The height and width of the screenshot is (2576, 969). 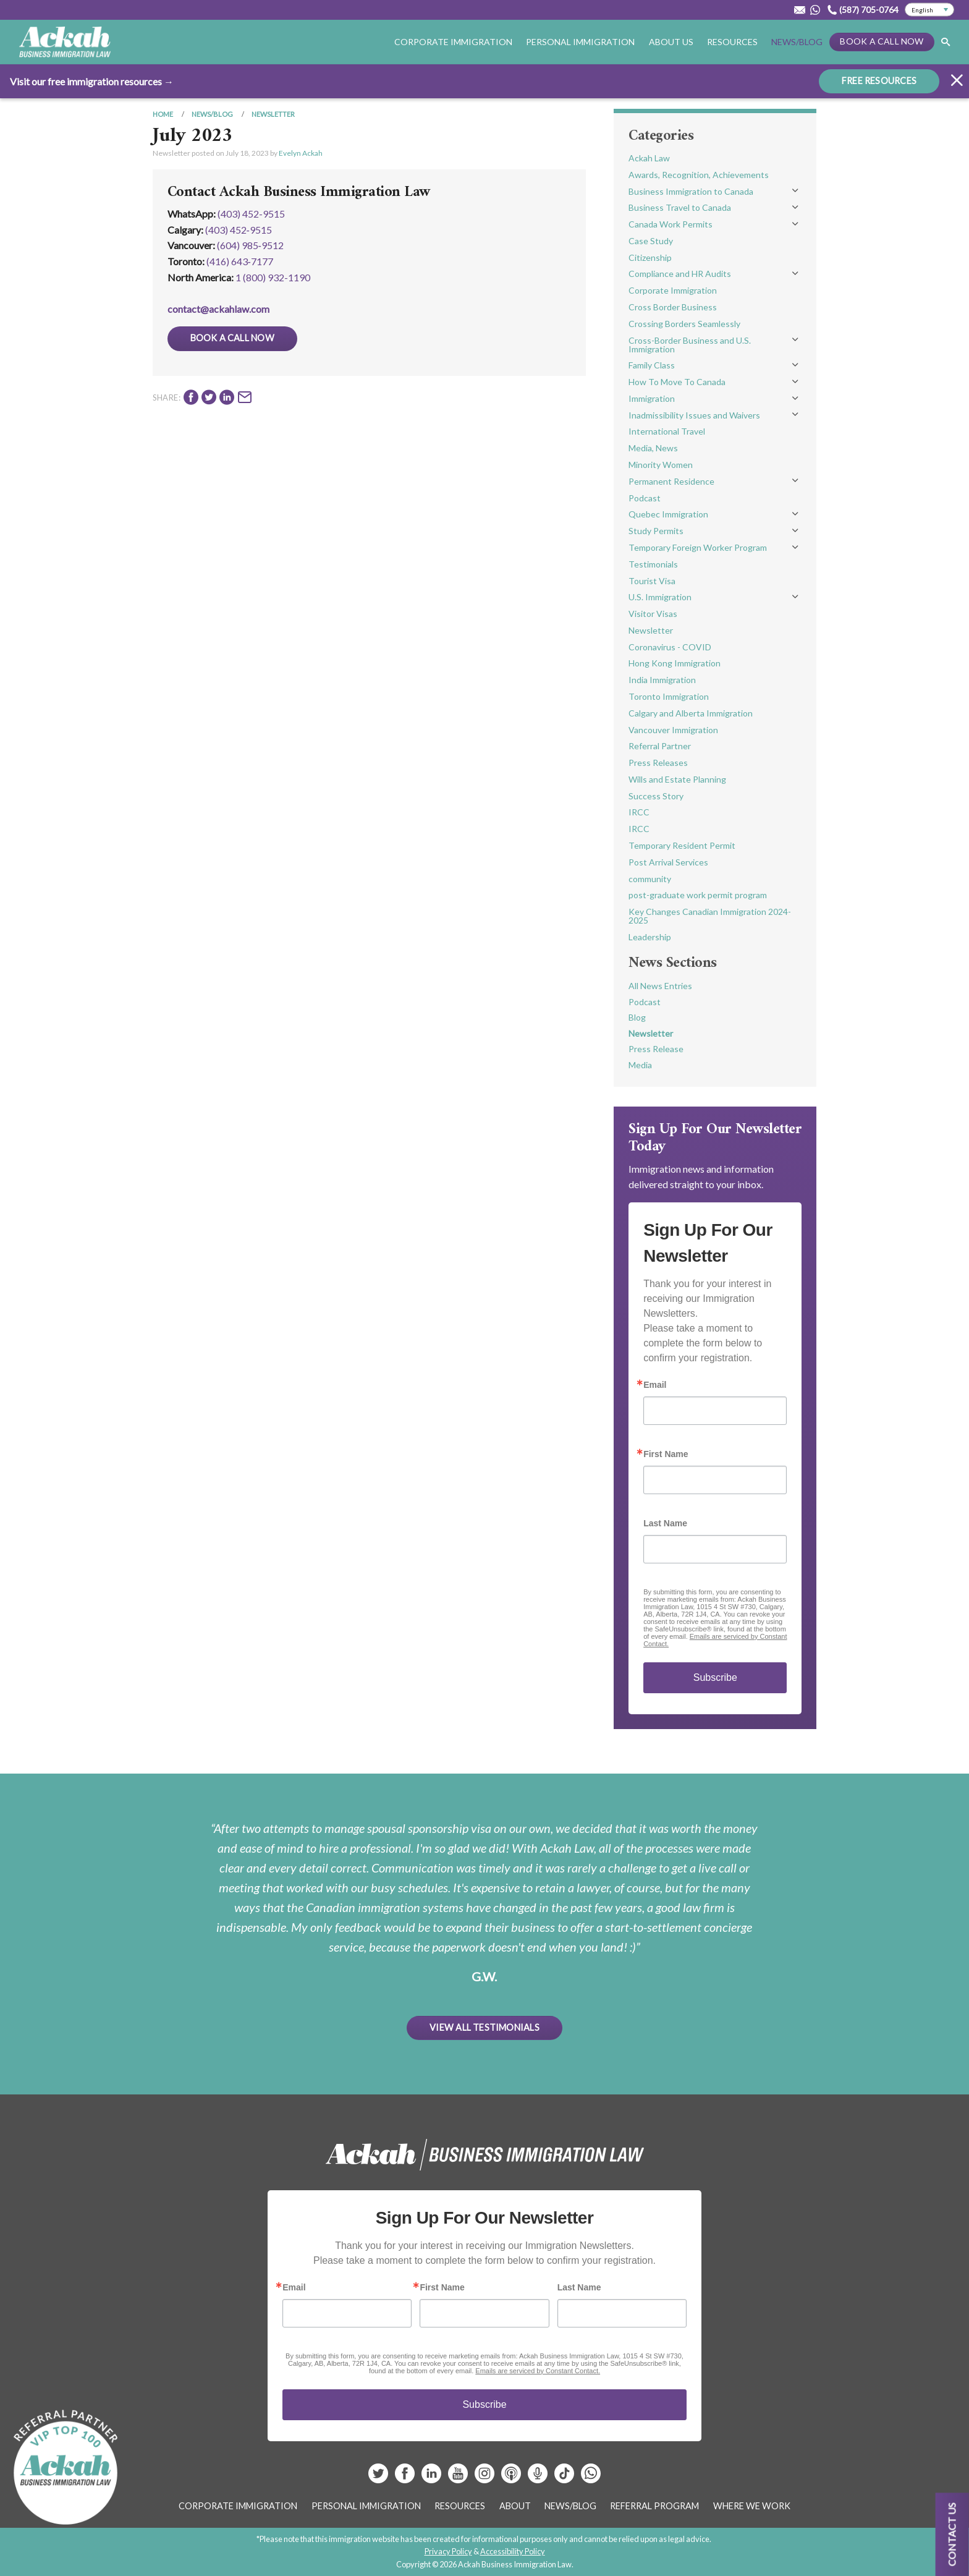 What do you see at coordinates (679, 207) in the screenshot?
I see `Business Travel to Canada` at bounding box center [679, 207].